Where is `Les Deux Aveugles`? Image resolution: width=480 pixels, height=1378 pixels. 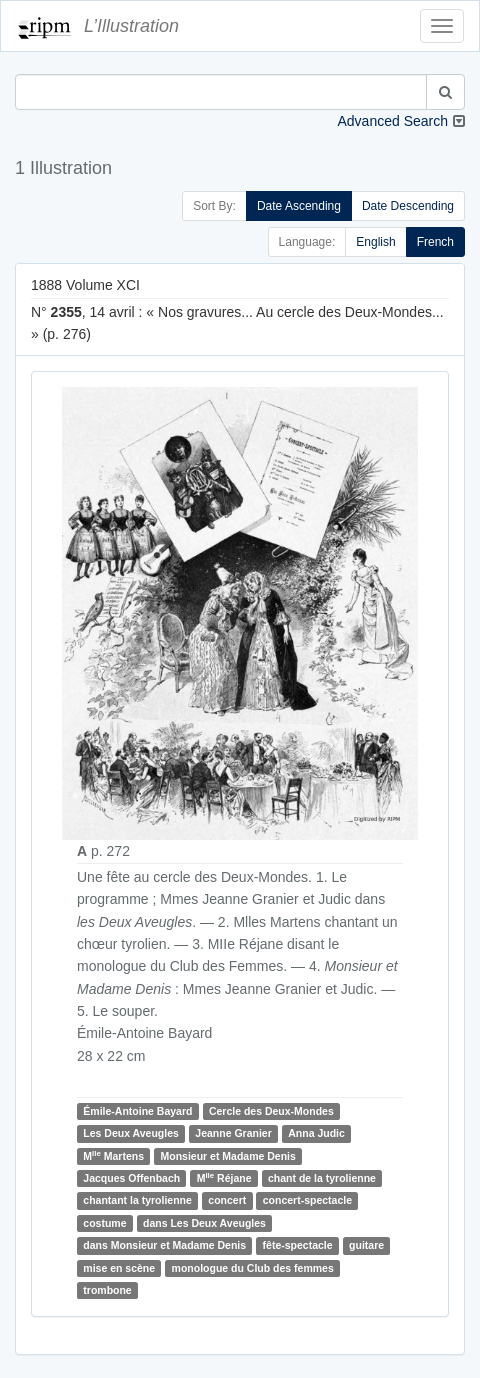 Les Deux Aveugles is located at coordinates (131, 1133).